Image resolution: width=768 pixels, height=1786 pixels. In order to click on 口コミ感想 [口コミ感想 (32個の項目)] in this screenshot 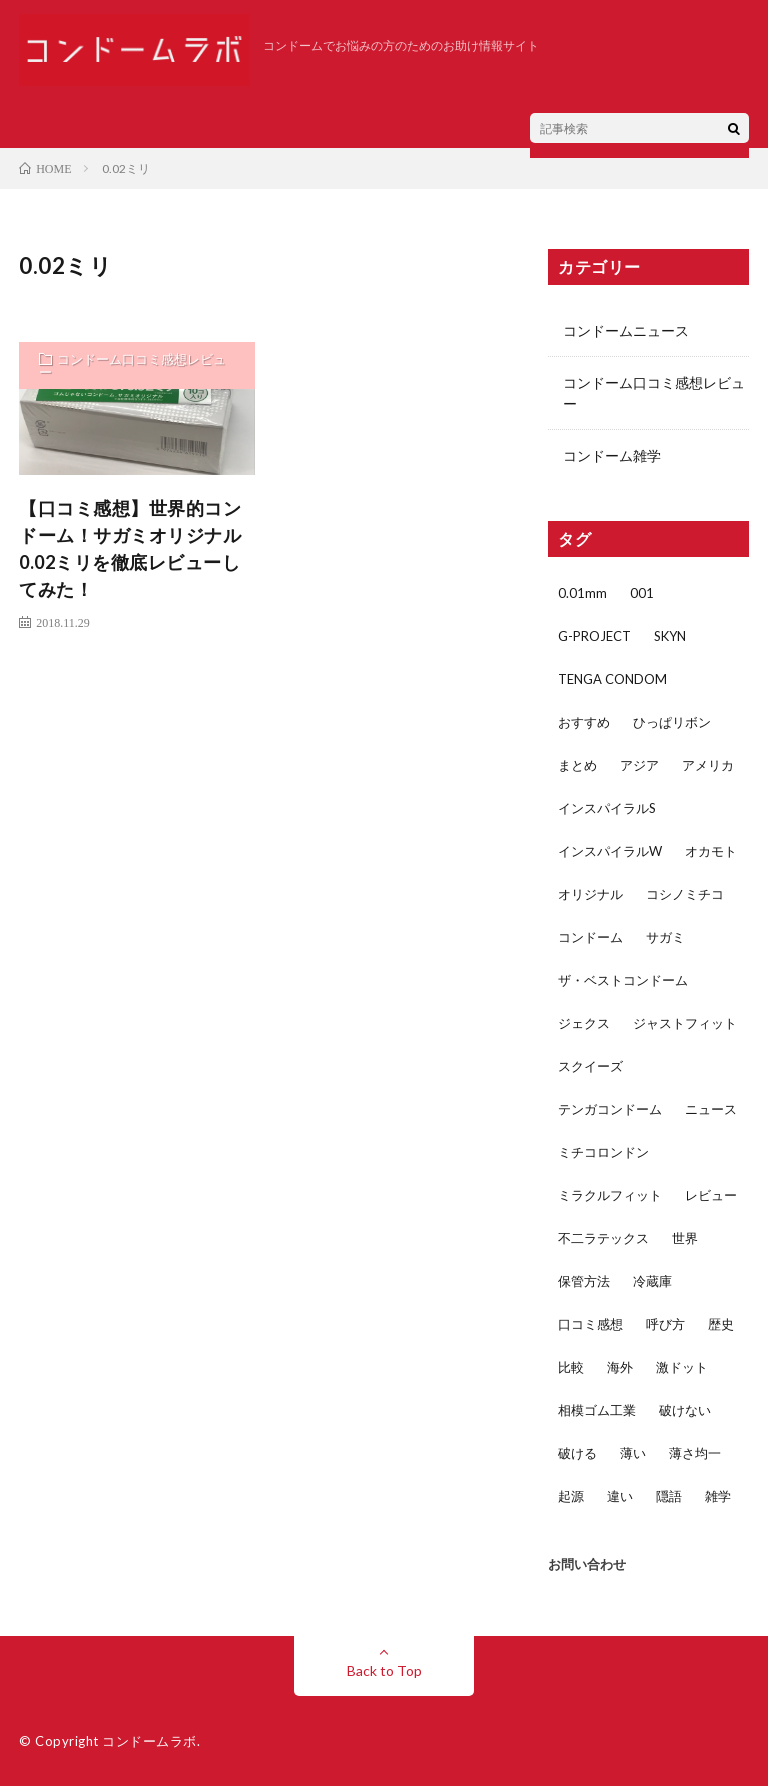, I will do `click(590, 1324)`.